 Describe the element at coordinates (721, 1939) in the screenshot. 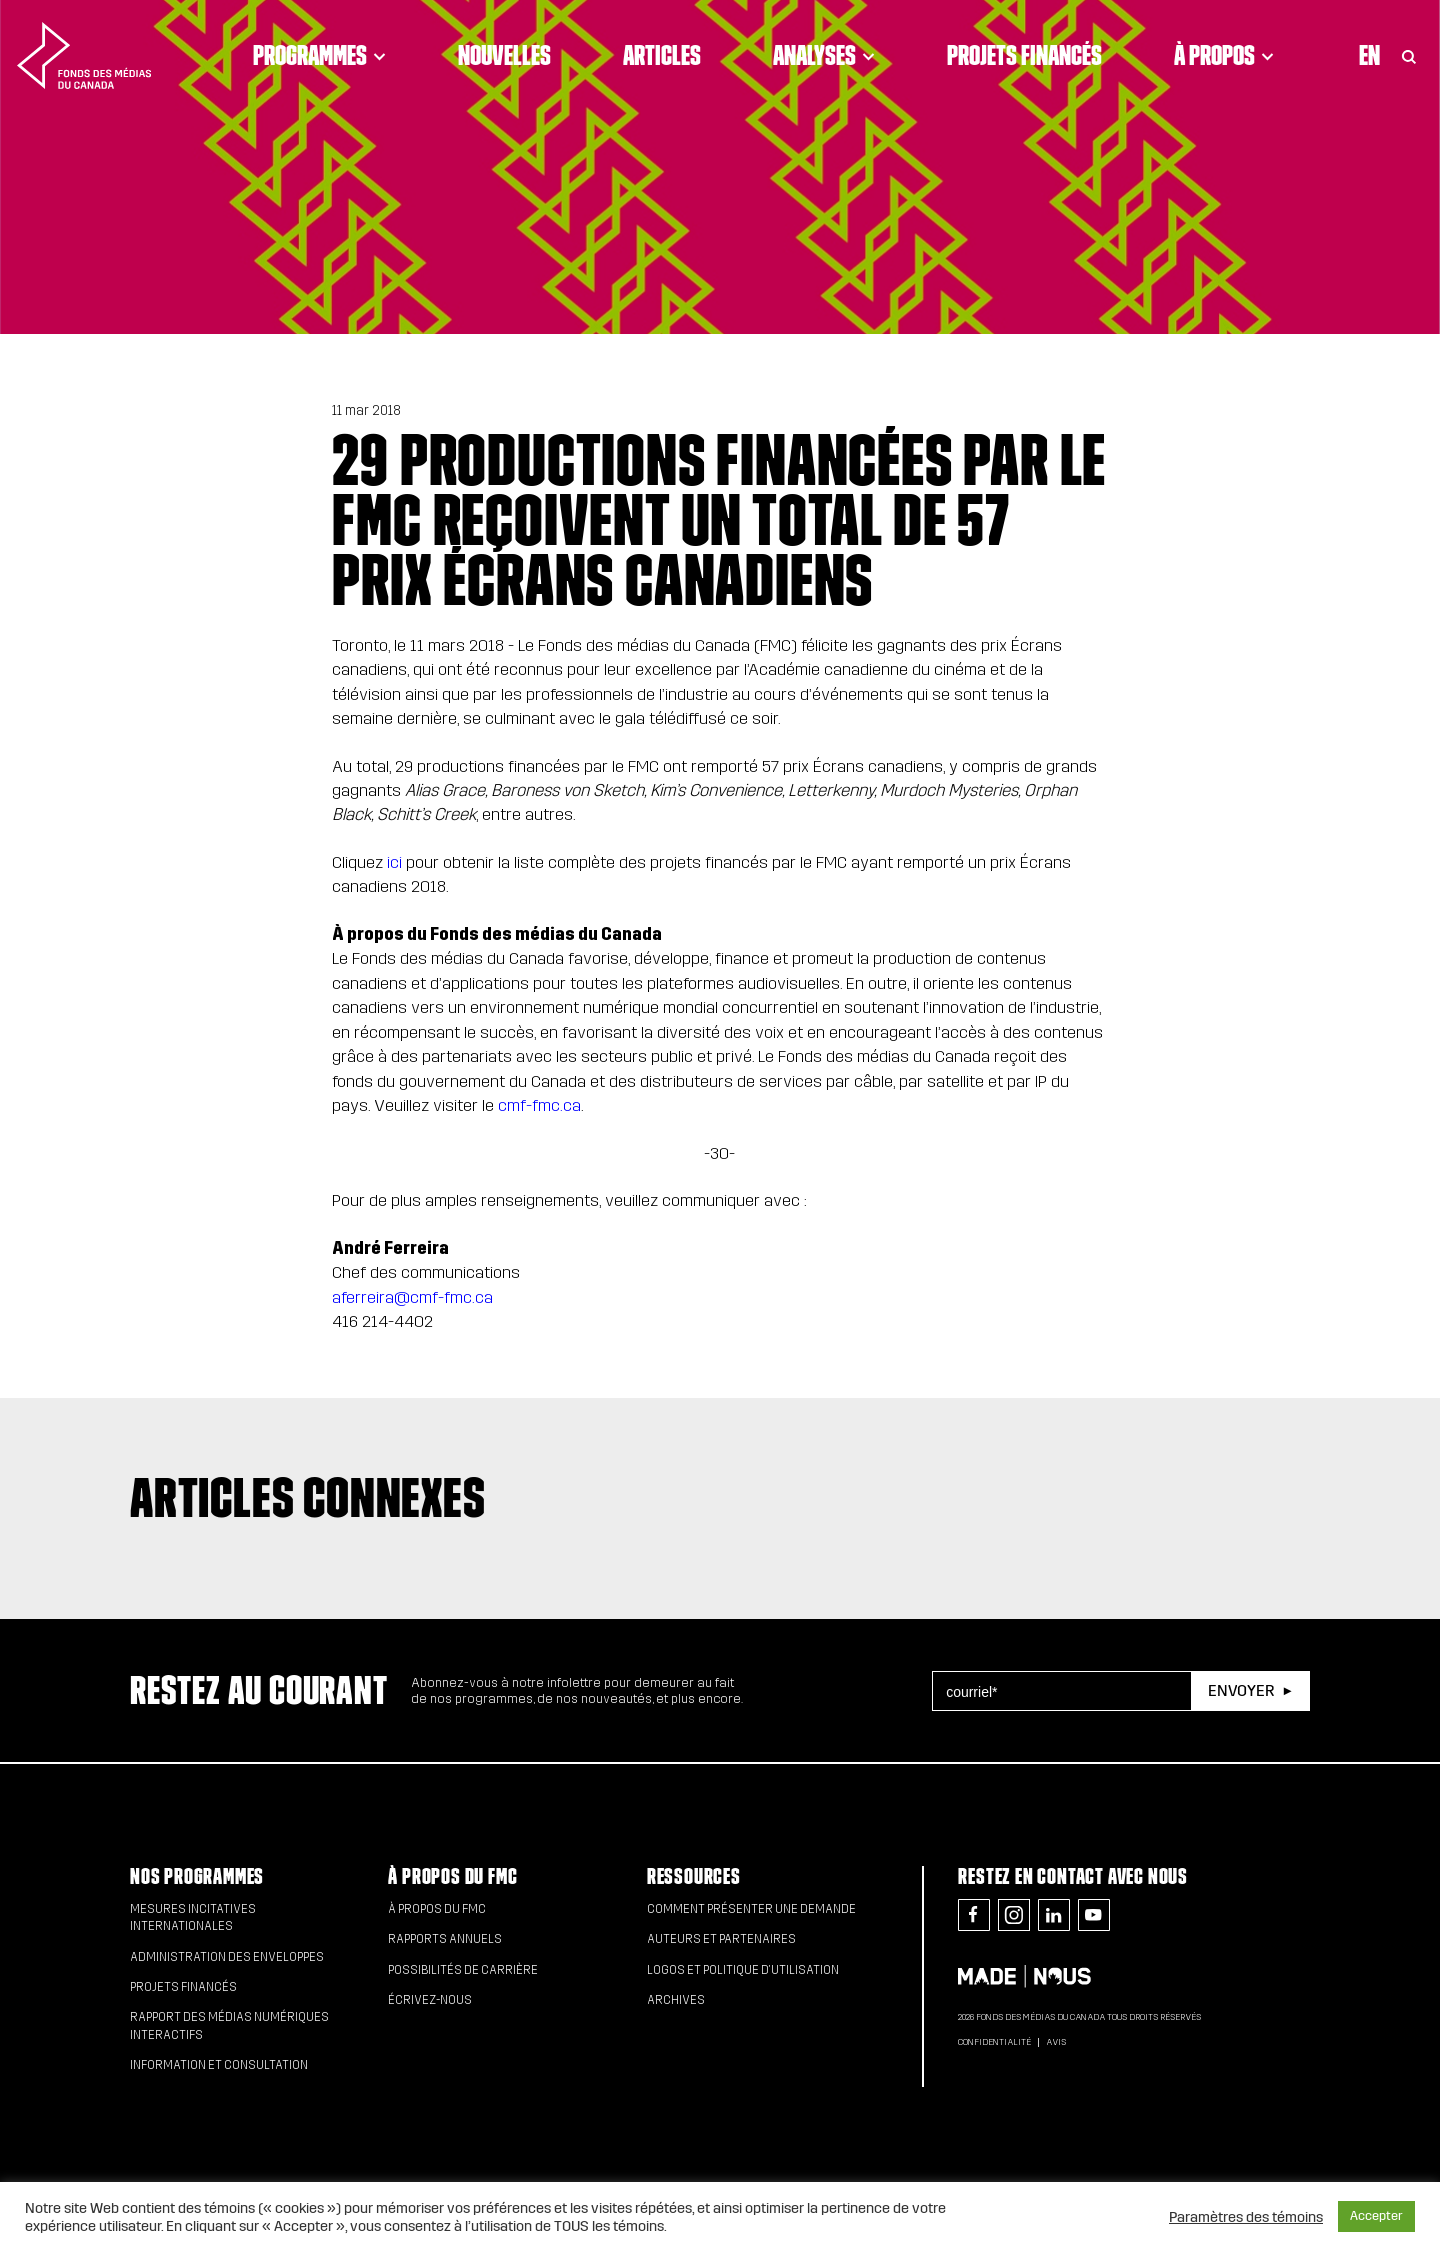

I see `Auteurs et partenaires` at that location.